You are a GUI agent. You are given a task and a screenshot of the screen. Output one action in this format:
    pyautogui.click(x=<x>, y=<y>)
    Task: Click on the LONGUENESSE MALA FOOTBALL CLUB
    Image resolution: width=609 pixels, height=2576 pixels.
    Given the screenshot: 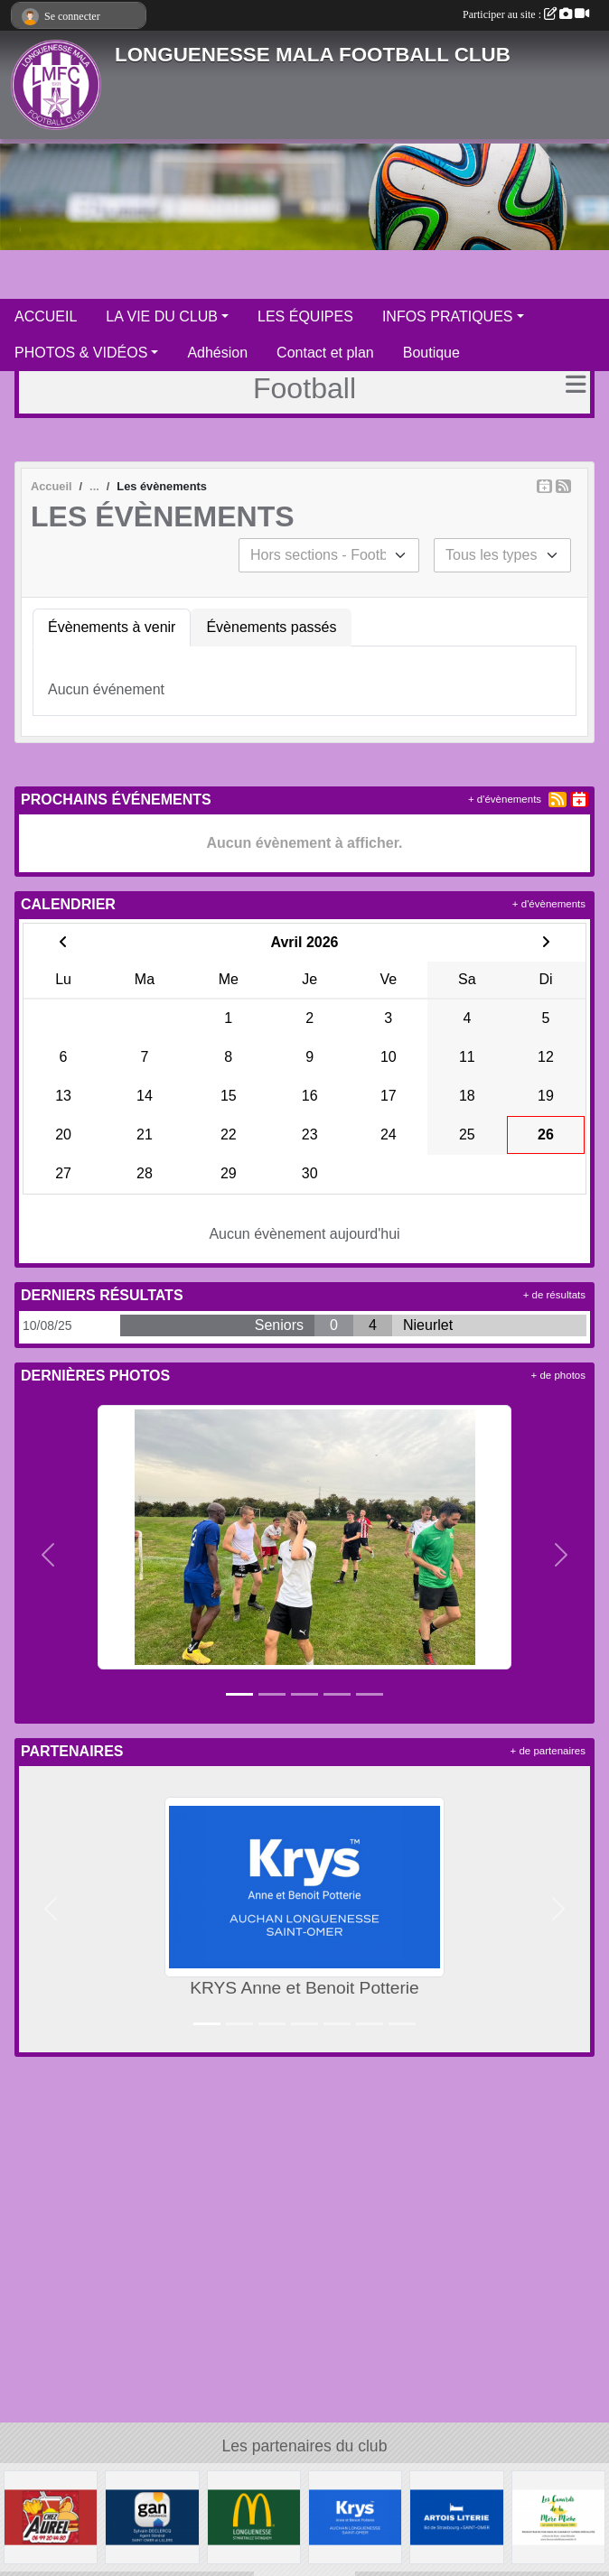 What is the action you would take?
    pyautogui.click(x=313, y=54)
    